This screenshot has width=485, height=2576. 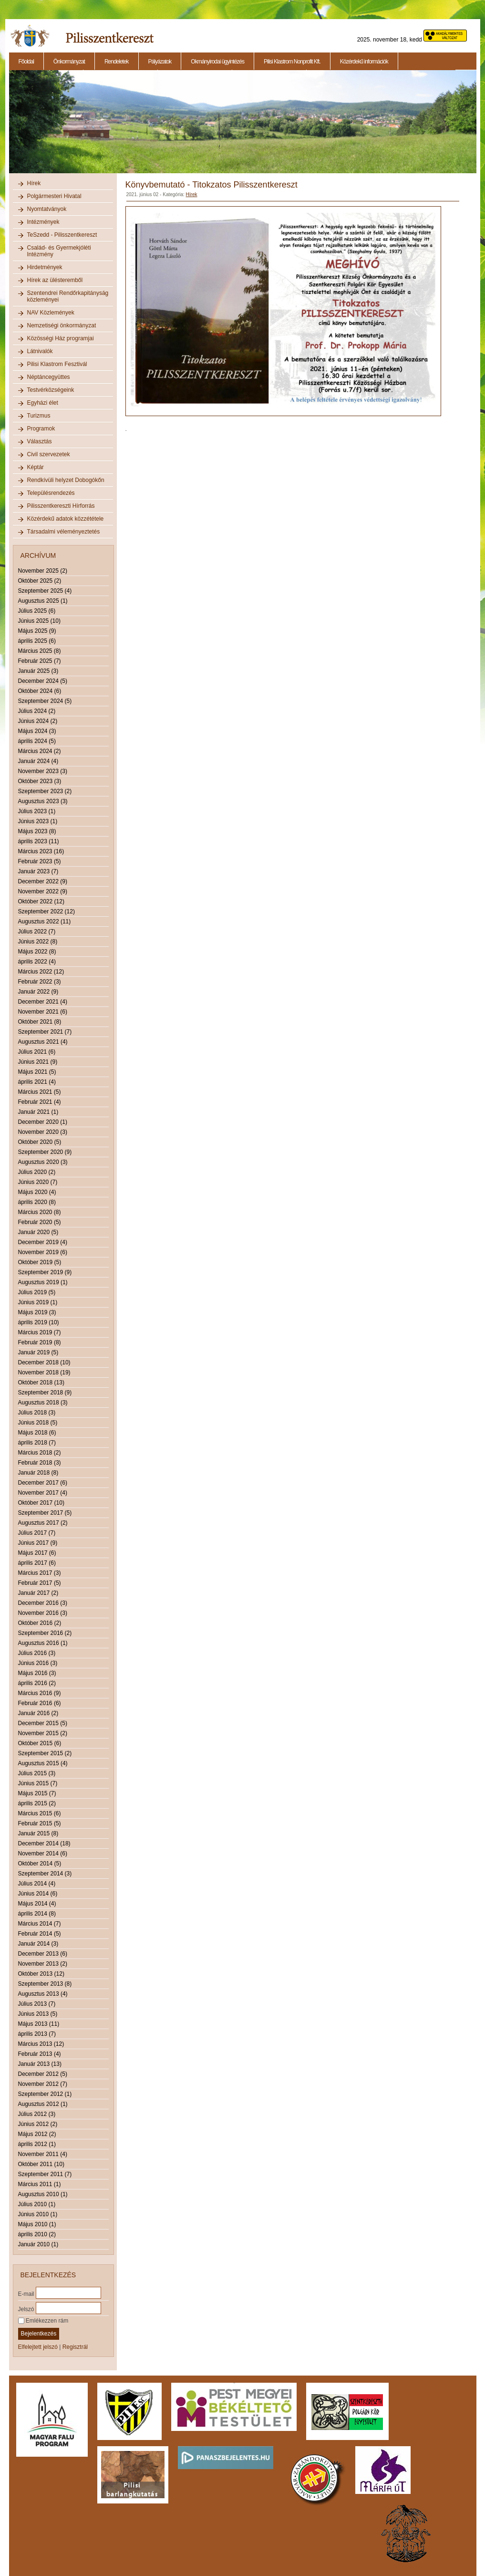 I want to click on Augusztus 2018 (3), so click(x=43, y=1402).